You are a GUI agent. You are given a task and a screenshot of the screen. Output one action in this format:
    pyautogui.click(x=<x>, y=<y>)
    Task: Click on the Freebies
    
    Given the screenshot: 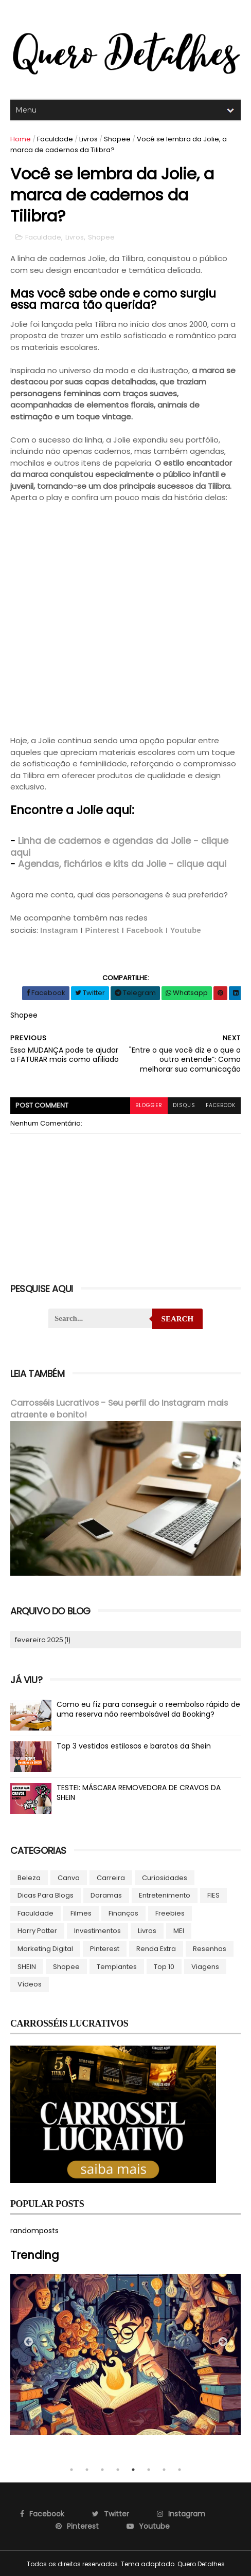 What is the action you would take?
    pyautogui.click(x=170, y=1913)
    